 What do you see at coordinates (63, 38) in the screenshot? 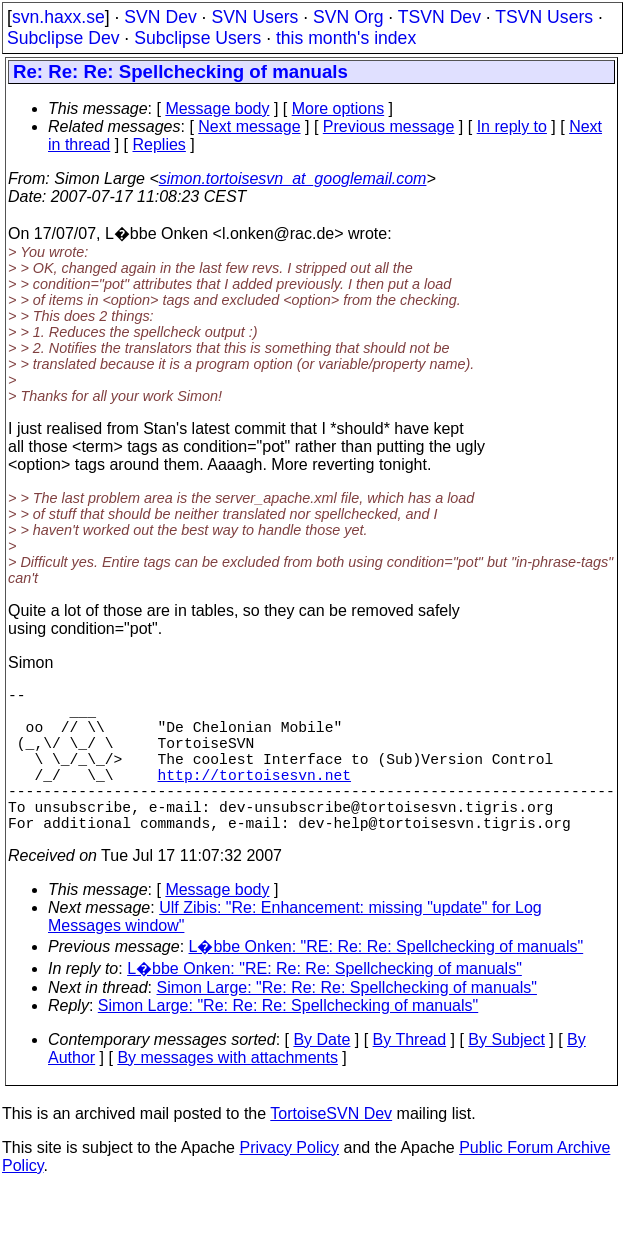
I see `Subclipse Dev` at bounding box center [63, 38].